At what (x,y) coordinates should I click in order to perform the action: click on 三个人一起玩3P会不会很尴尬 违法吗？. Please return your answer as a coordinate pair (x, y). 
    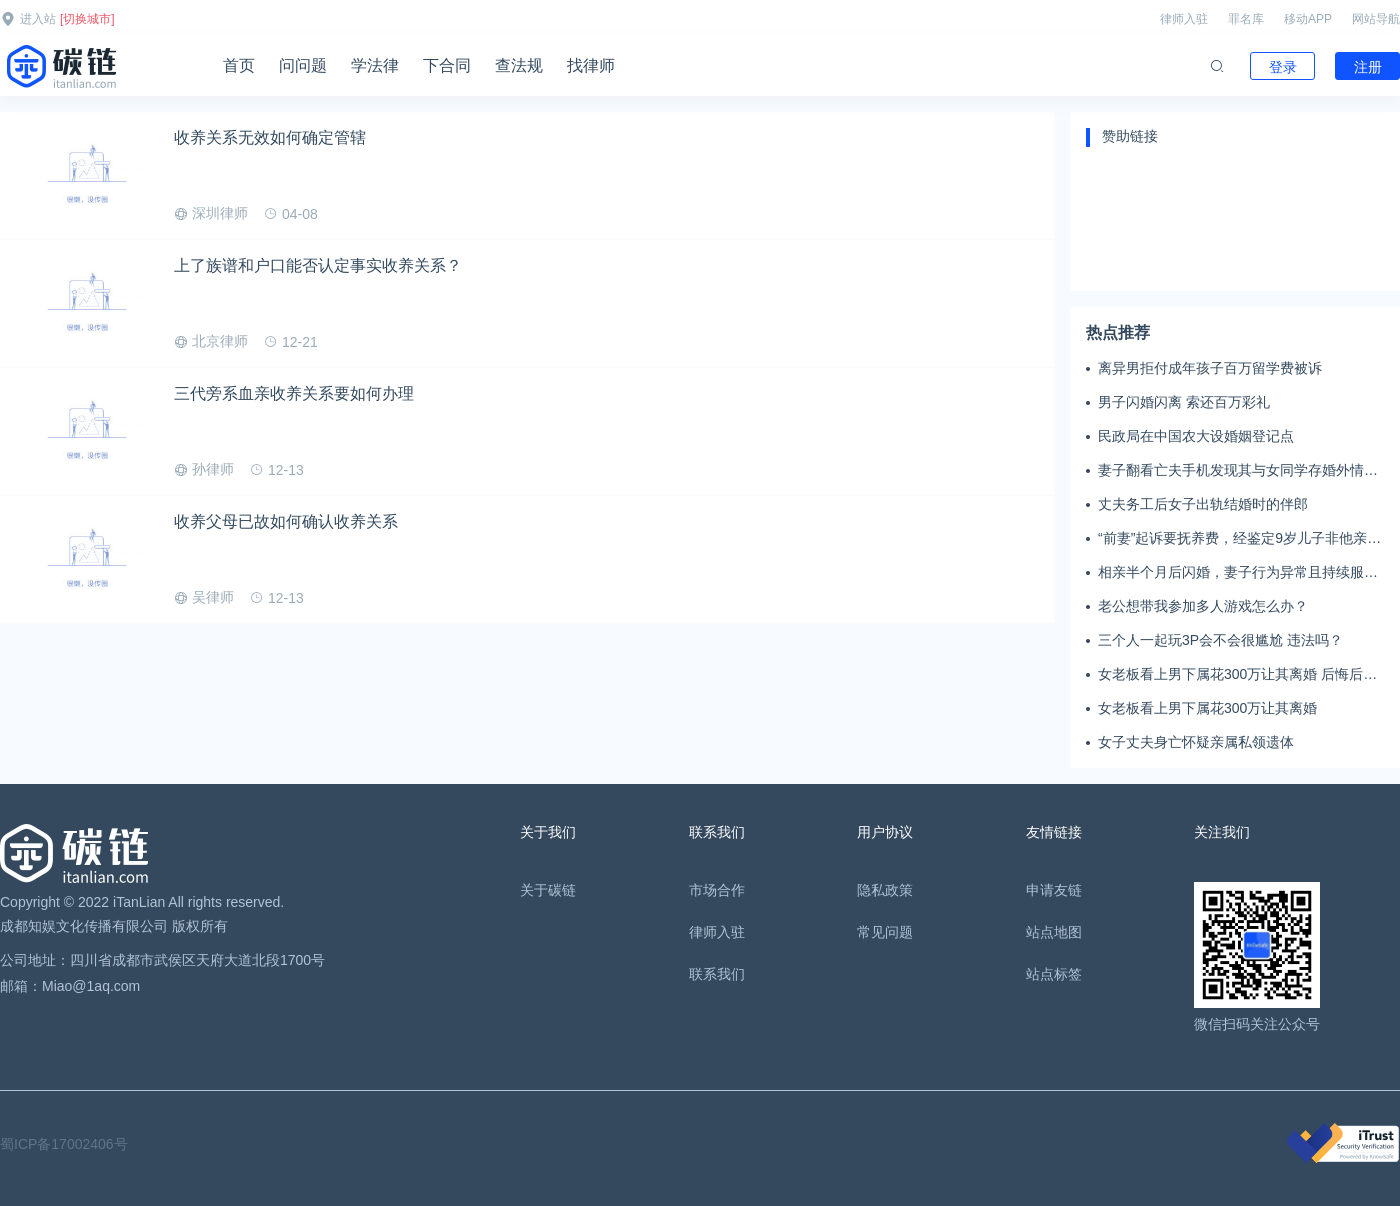
    Looking at the image, I should click on (1220, 640).